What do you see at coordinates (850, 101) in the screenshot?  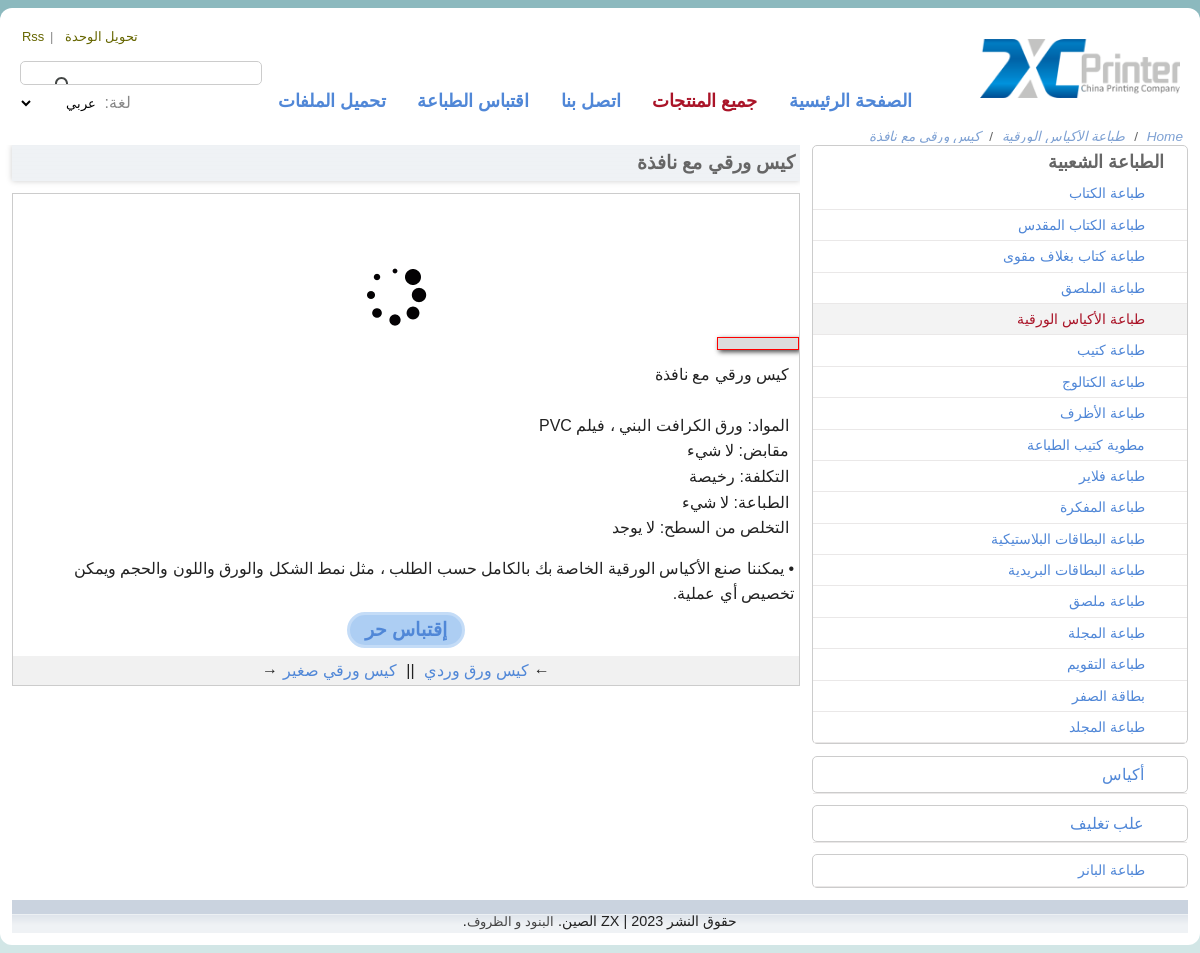 I see `الصفحة الرئيسية` at bounding box center [850, 101].